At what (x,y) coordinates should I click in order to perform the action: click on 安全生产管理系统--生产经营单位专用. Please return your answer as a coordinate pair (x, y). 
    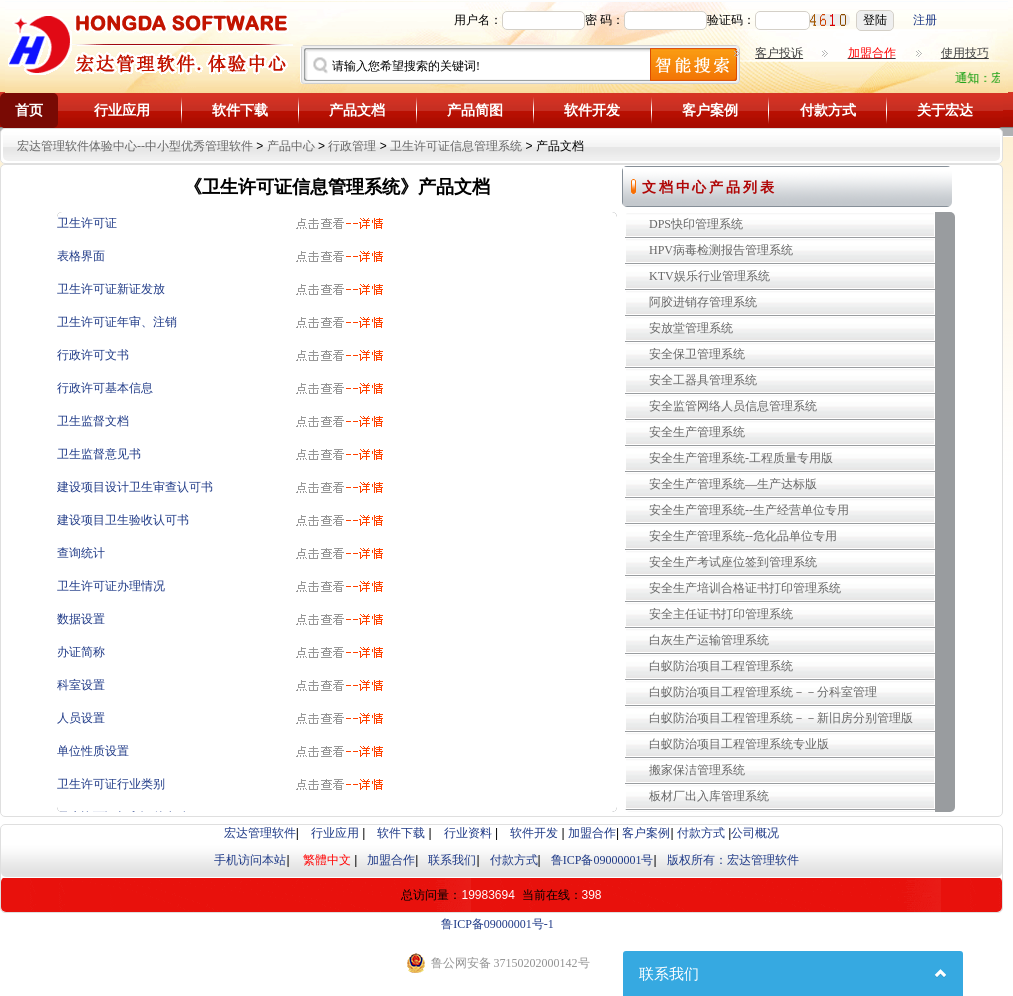
    Looking at the image, I should click on (749, 510).